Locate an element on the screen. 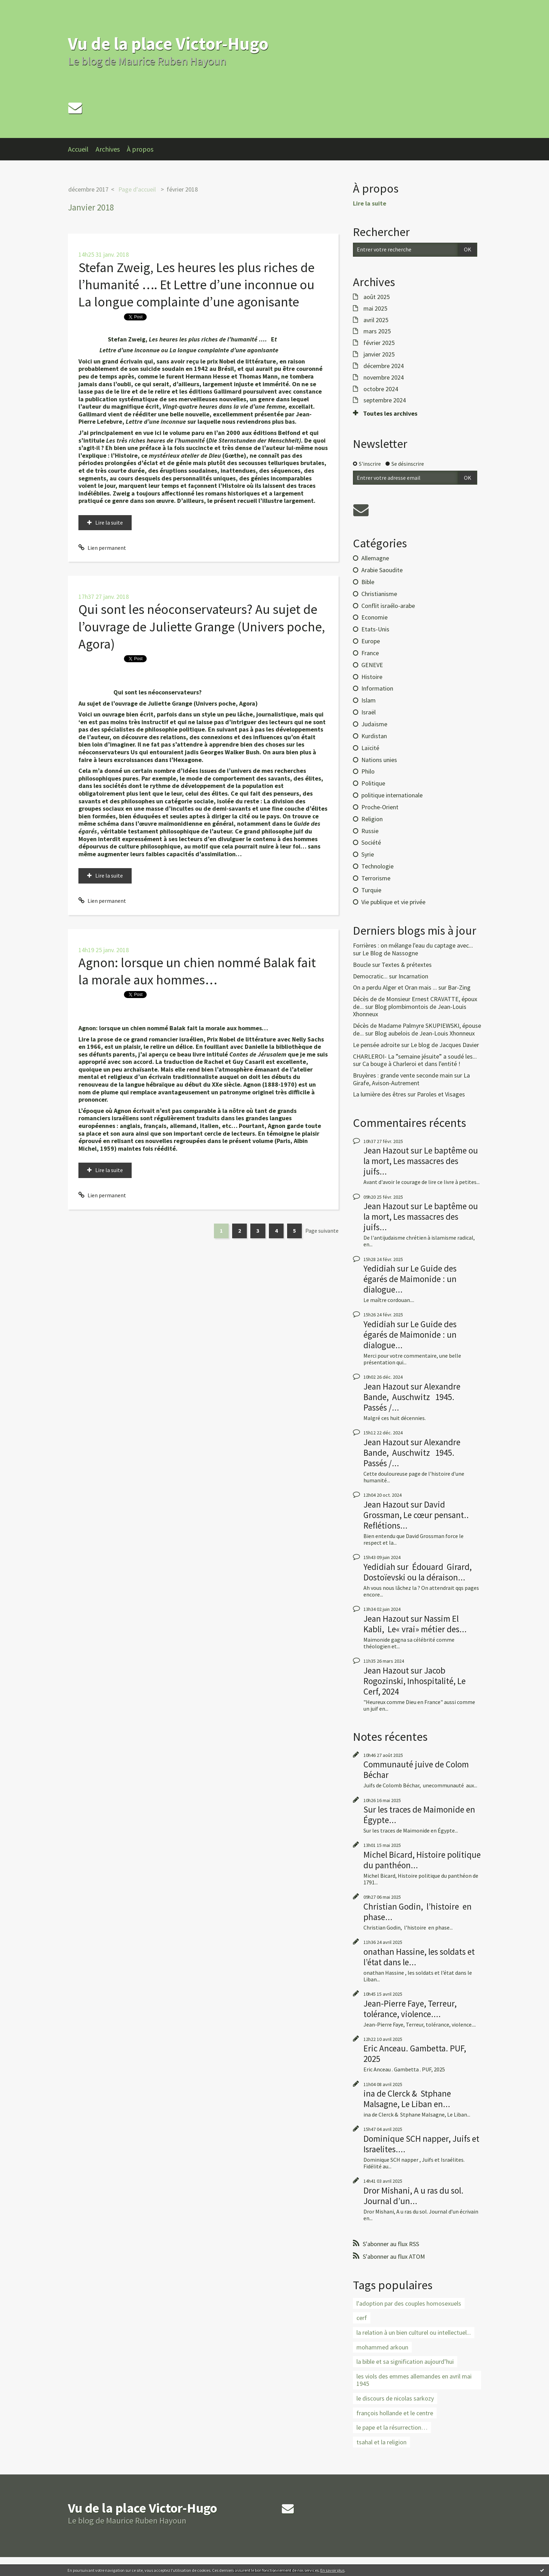 The image size is (549, 2576). David Grossman, Le cœur pensant.. Reflétions... is located at coordinates (416, 1515).